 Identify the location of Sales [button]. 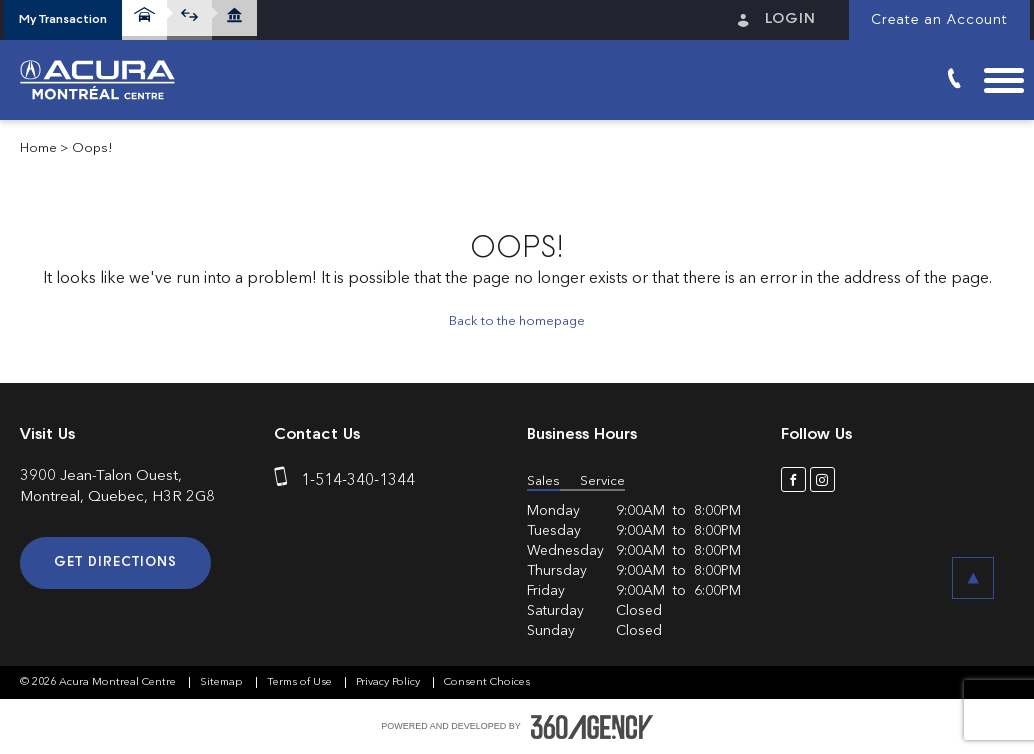
(543, 481).